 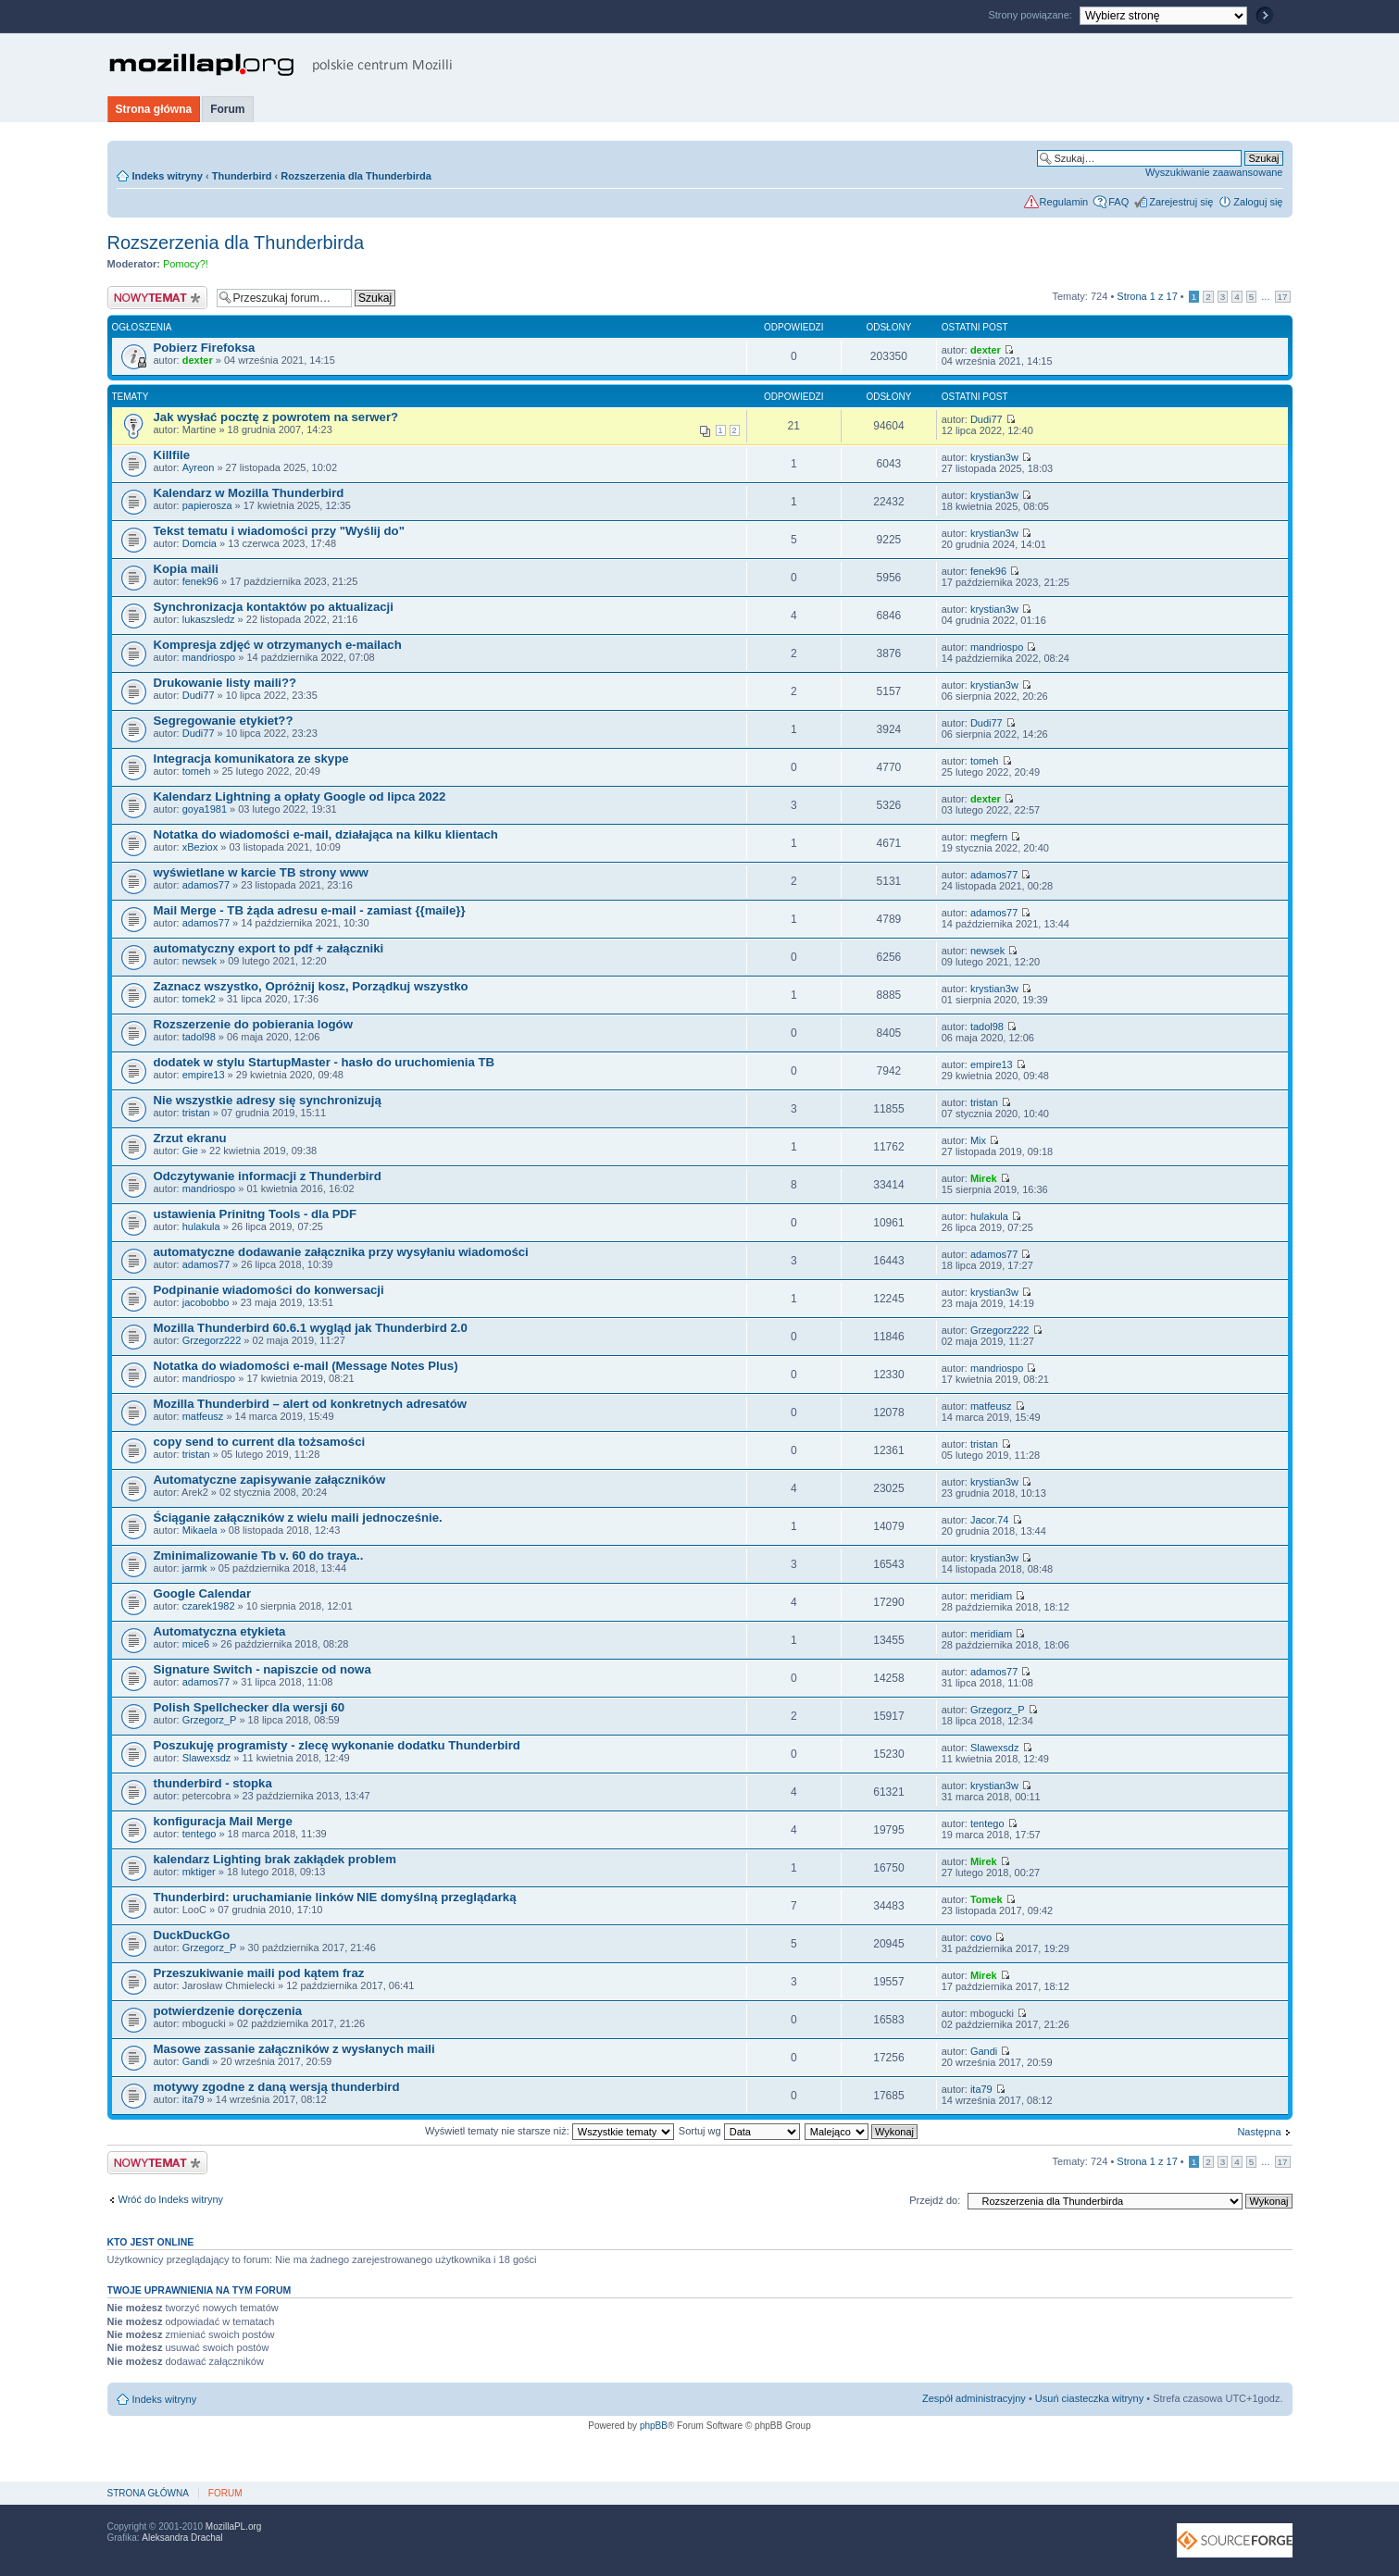 What do you see at coordinates (224, 721) in the screenshot?
I see `Segregowanie etykiet??` at bounding box center [224, 721].